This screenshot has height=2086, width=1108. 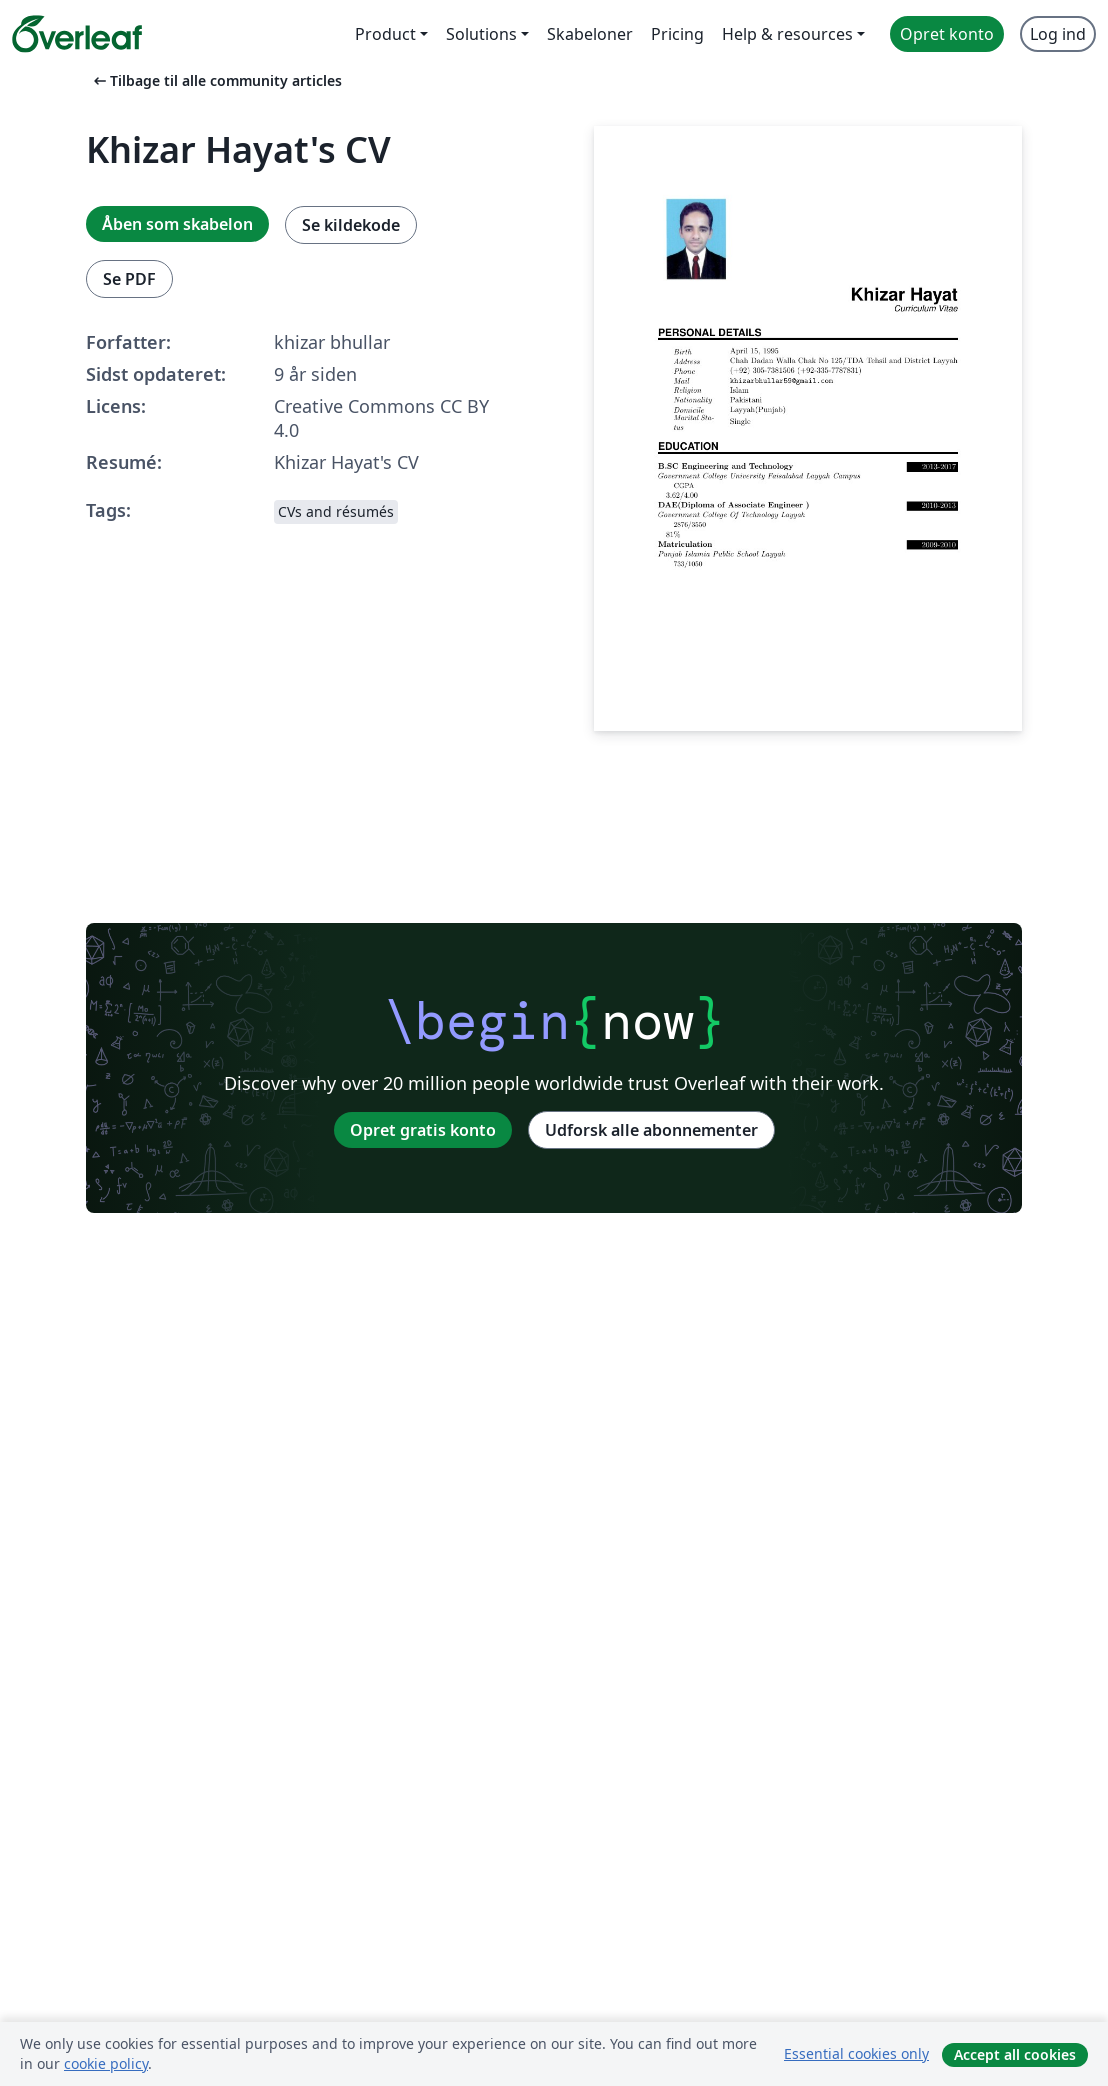 I want to click on cookie policy, so click(x=106, y=2063).